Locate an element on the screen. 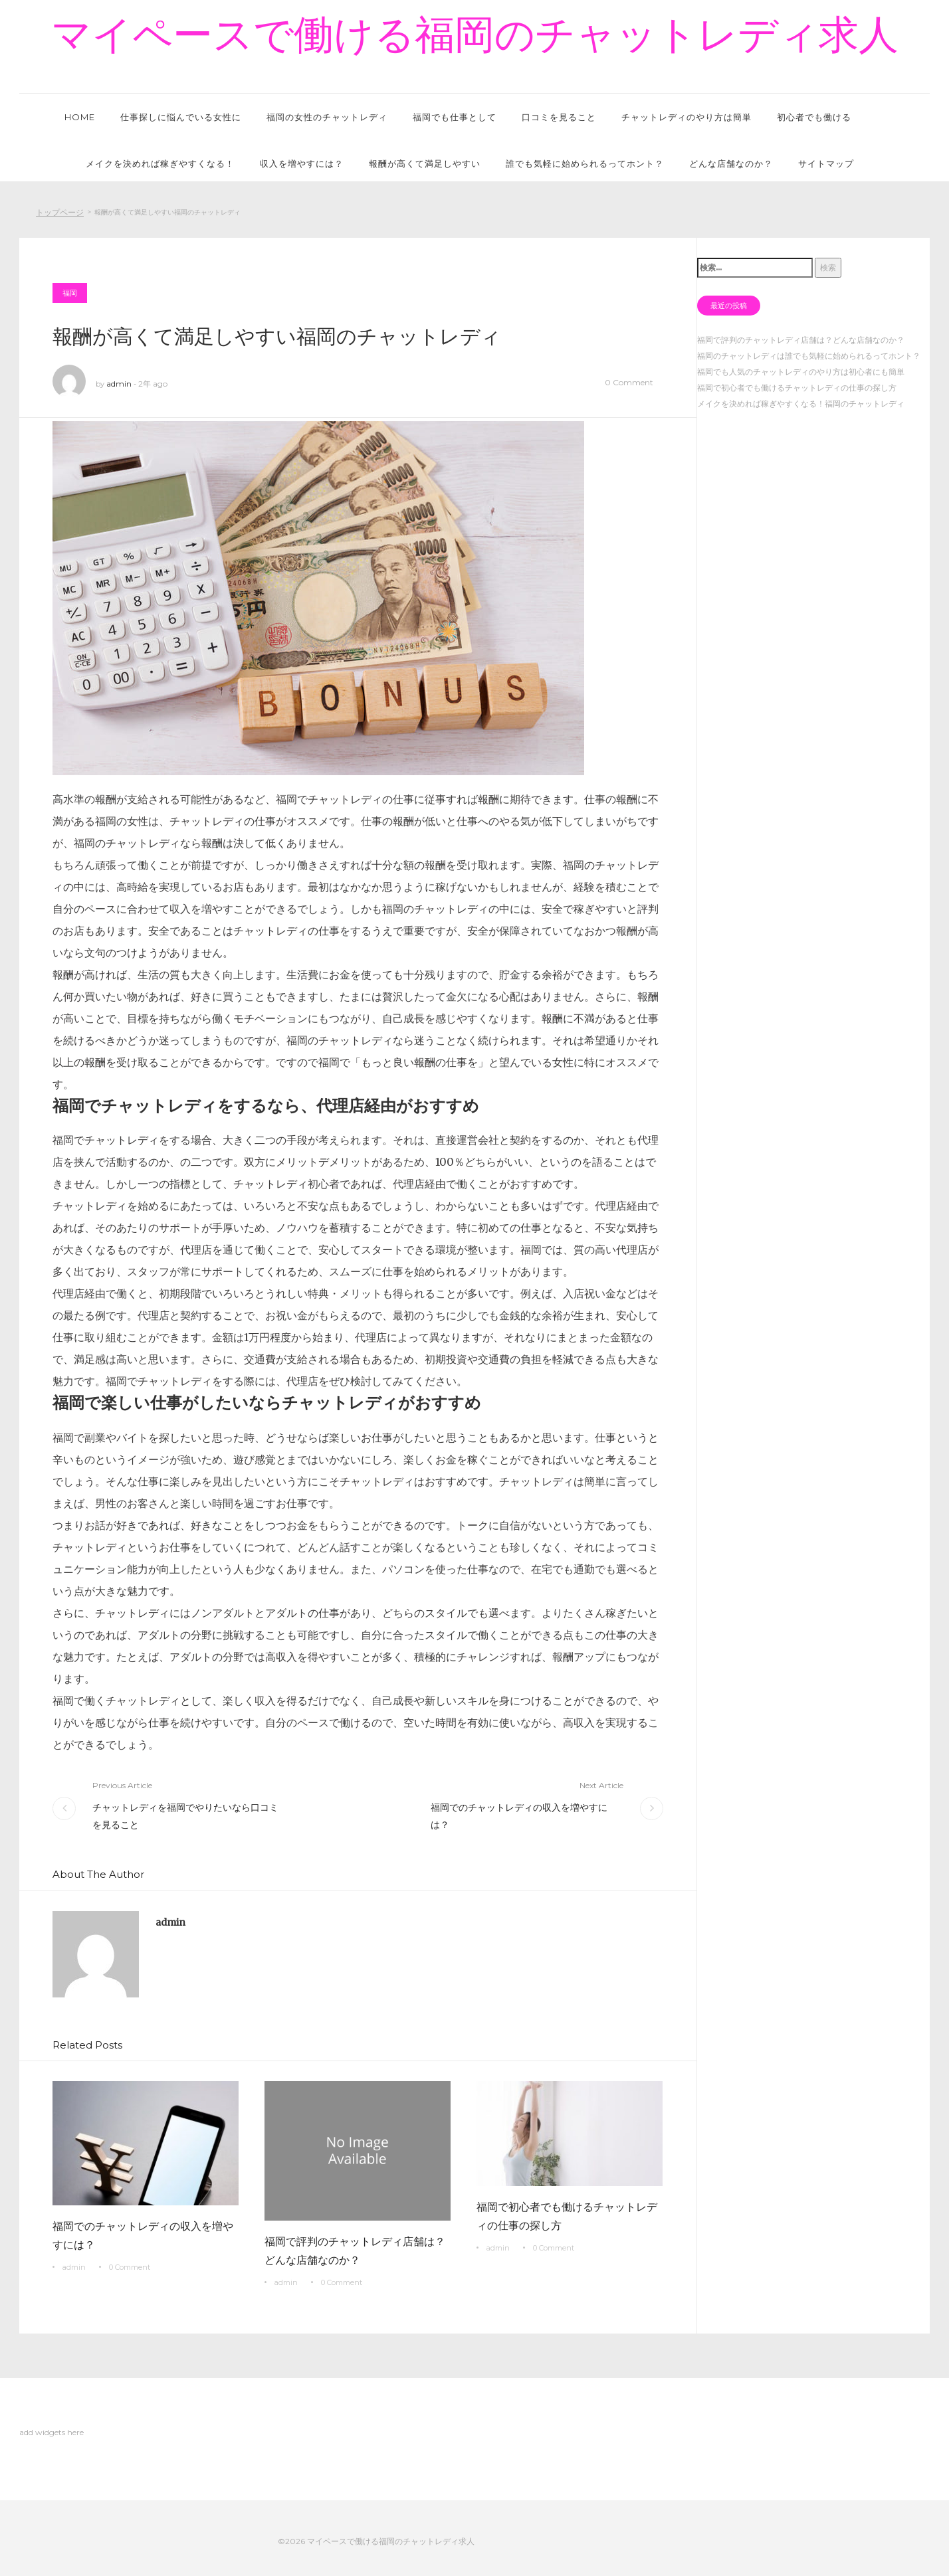 This screenshot has height=2576, width=949. 収入を増やすには？ is located at coordinates (302, 163).